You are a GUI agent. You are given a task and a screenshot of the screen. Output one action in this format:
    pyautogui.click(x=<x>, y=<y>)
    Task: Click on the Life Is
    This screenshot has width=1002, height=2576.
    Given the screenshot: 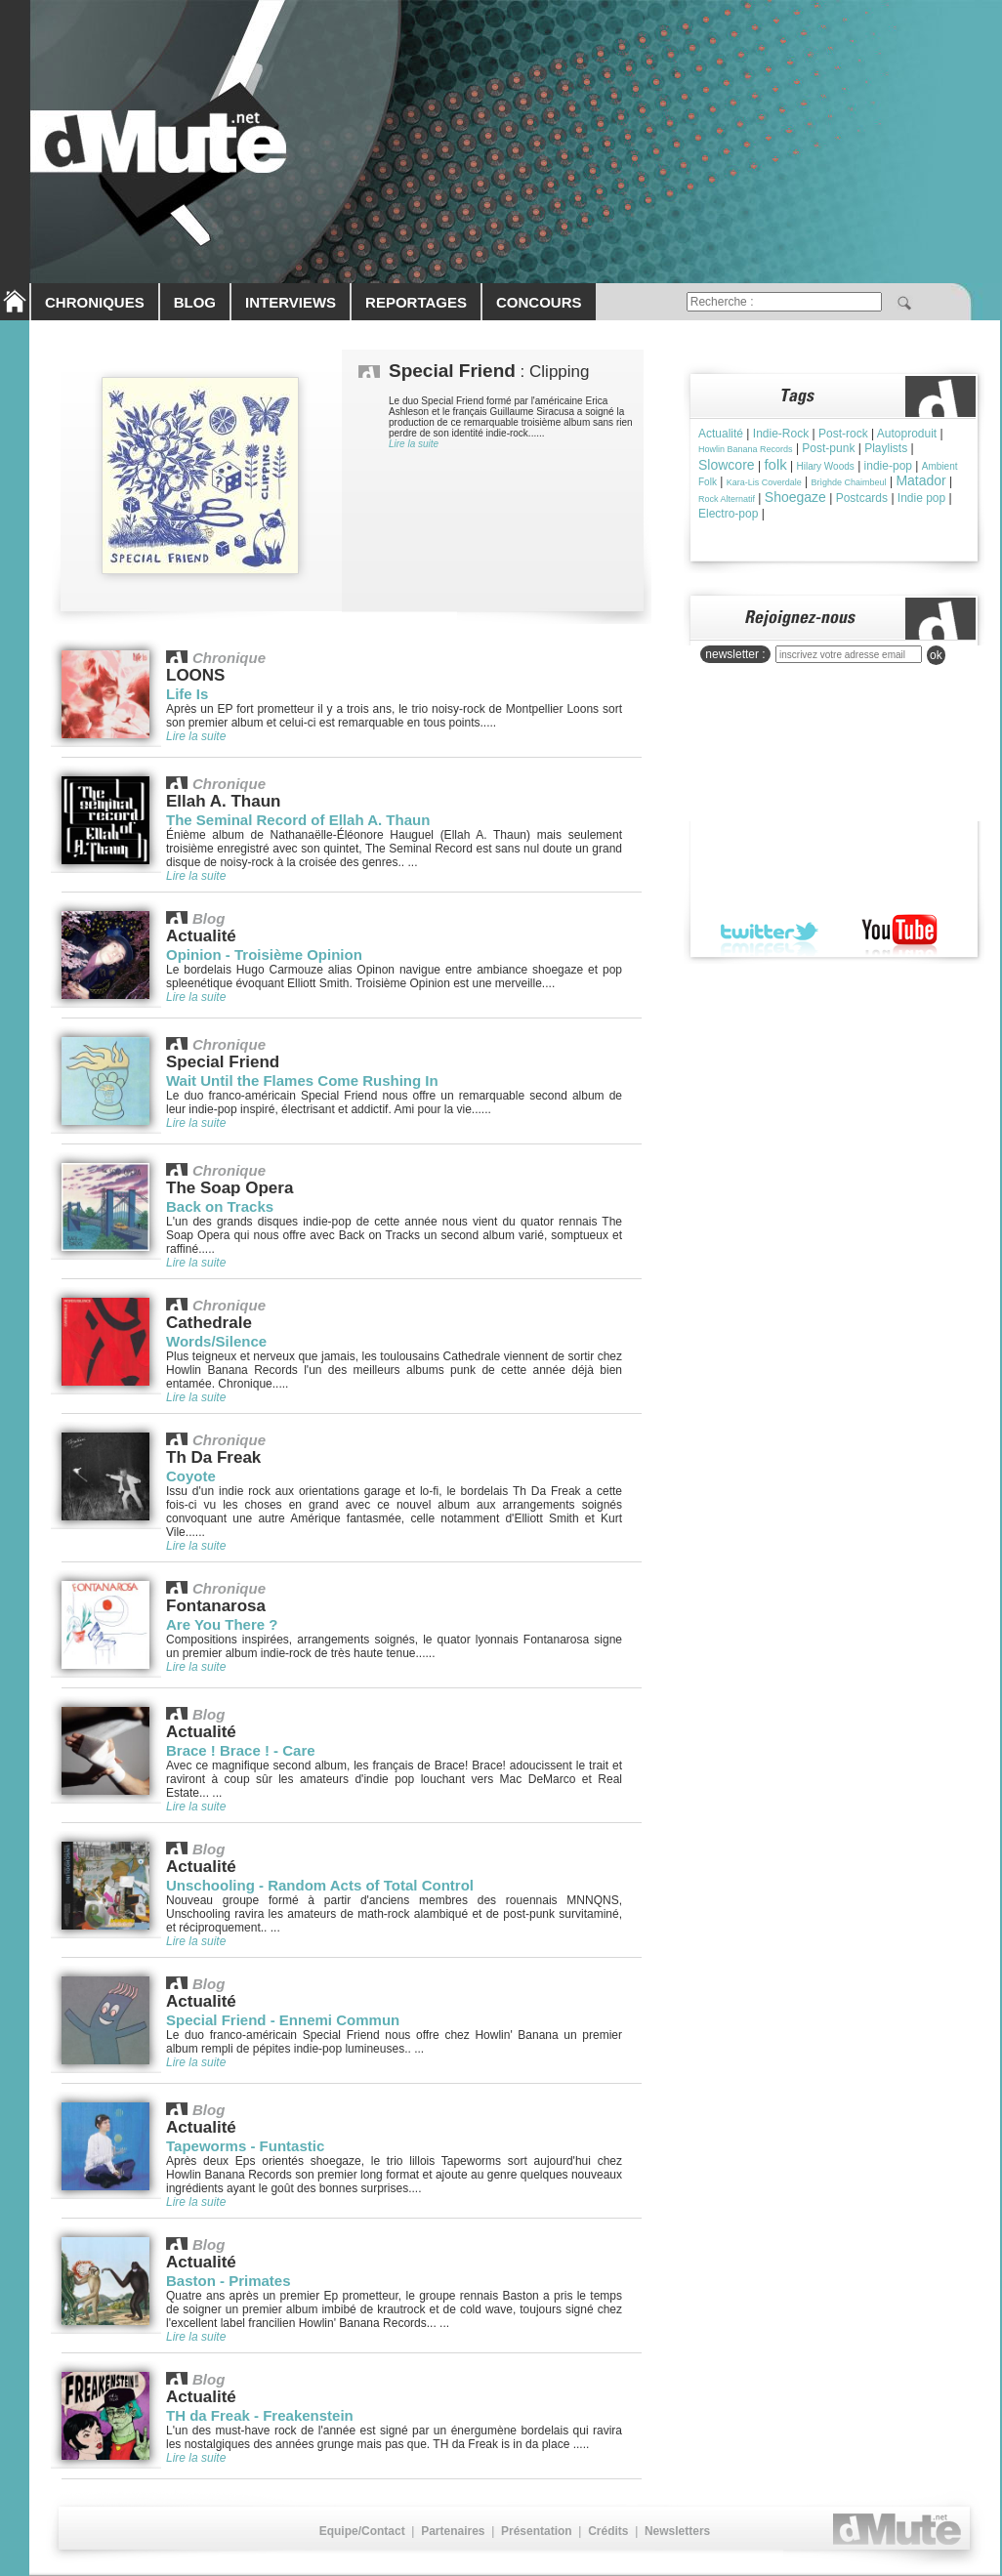 What is the action you would take?
    pyautogui.click(x=187, y=694)
    